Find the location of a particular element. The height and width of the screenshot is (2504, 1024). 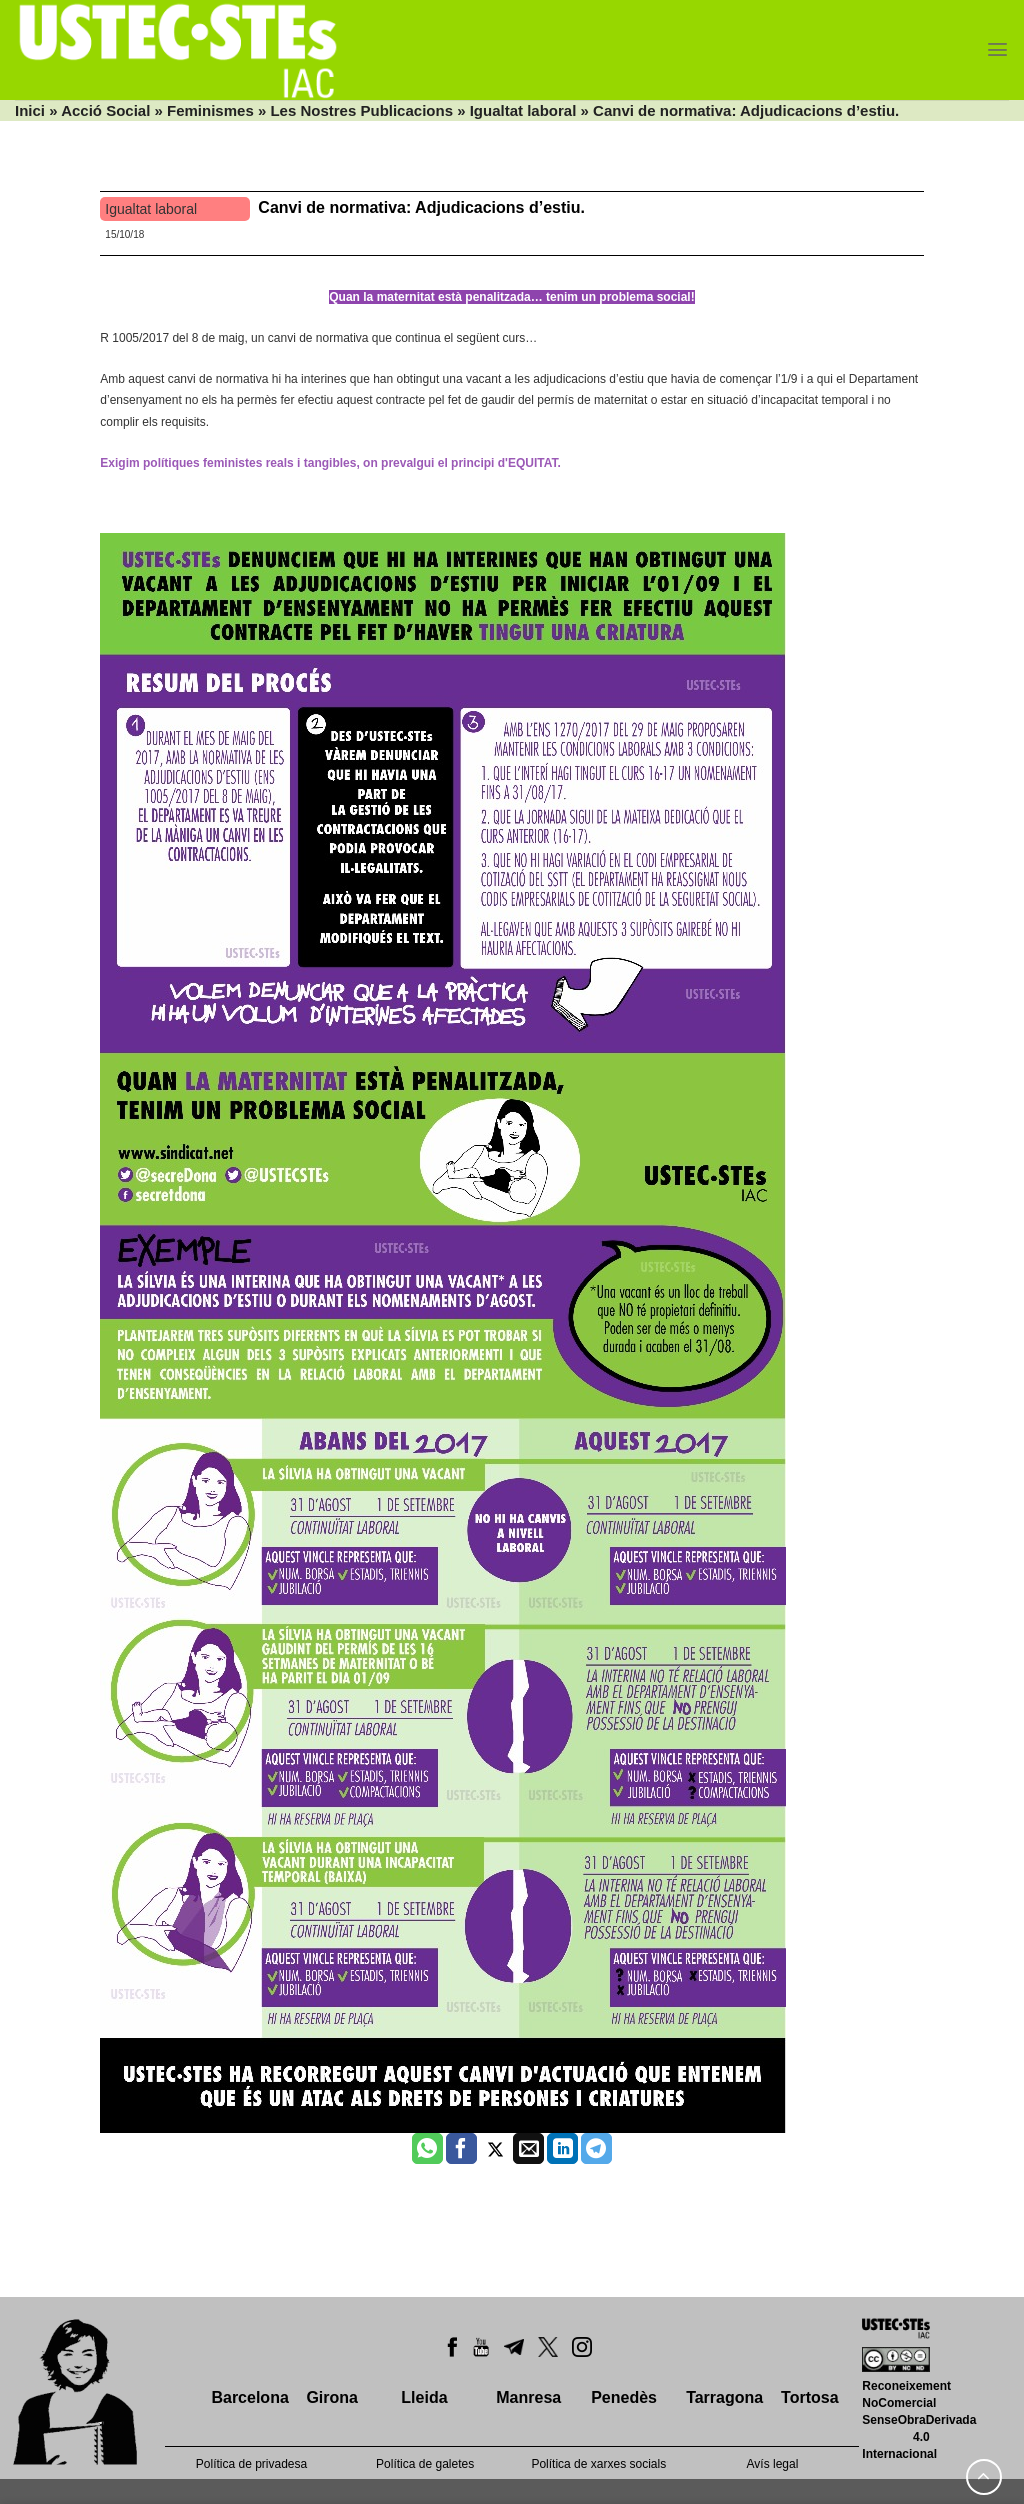

[Share on WhatsApp] is located at coordinates (427, 2149).